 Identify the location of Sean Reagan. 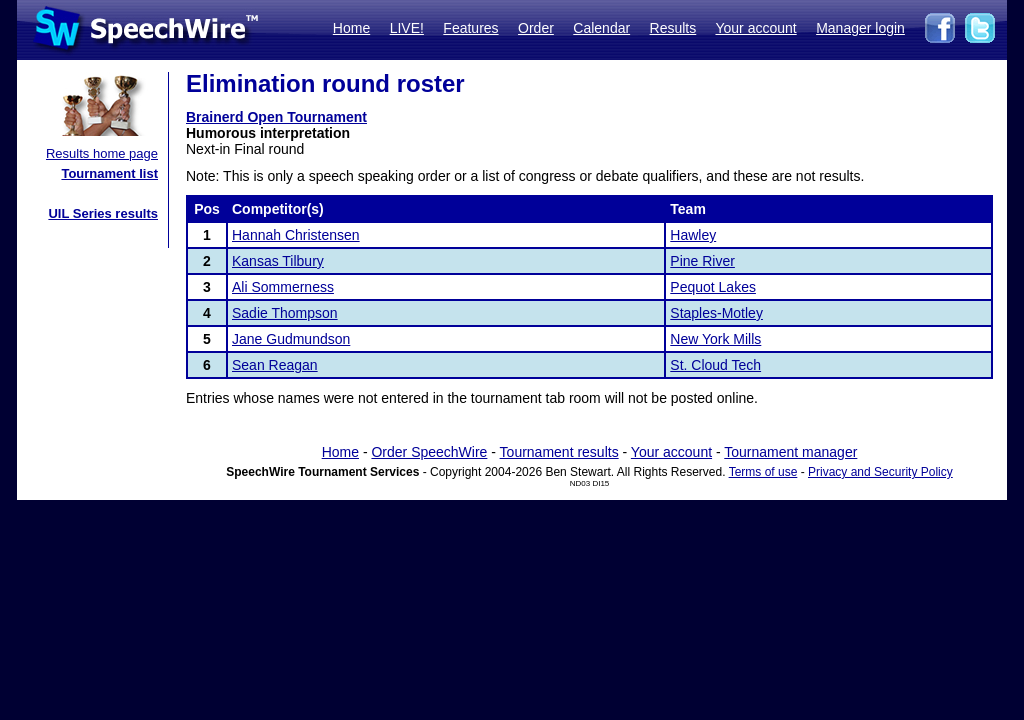
(275, 365).